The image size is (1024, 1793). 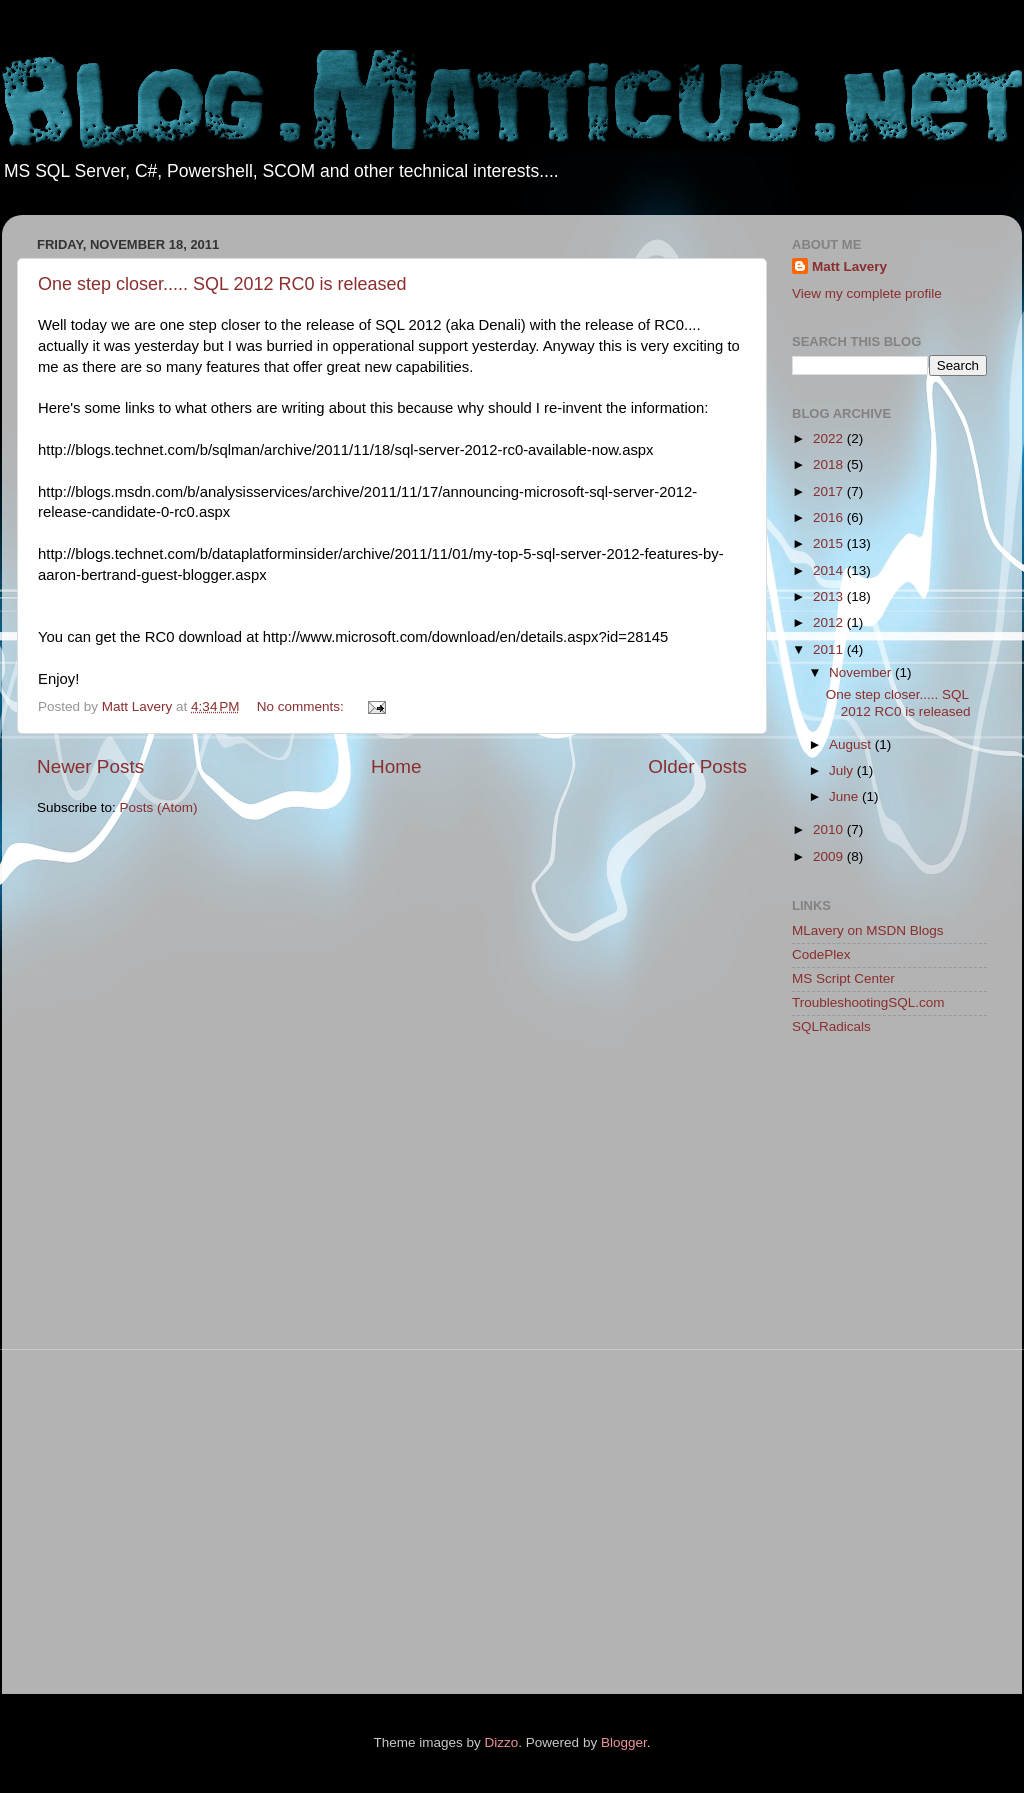 I want to click on [Advertisement], so click(x=872, y=1368).